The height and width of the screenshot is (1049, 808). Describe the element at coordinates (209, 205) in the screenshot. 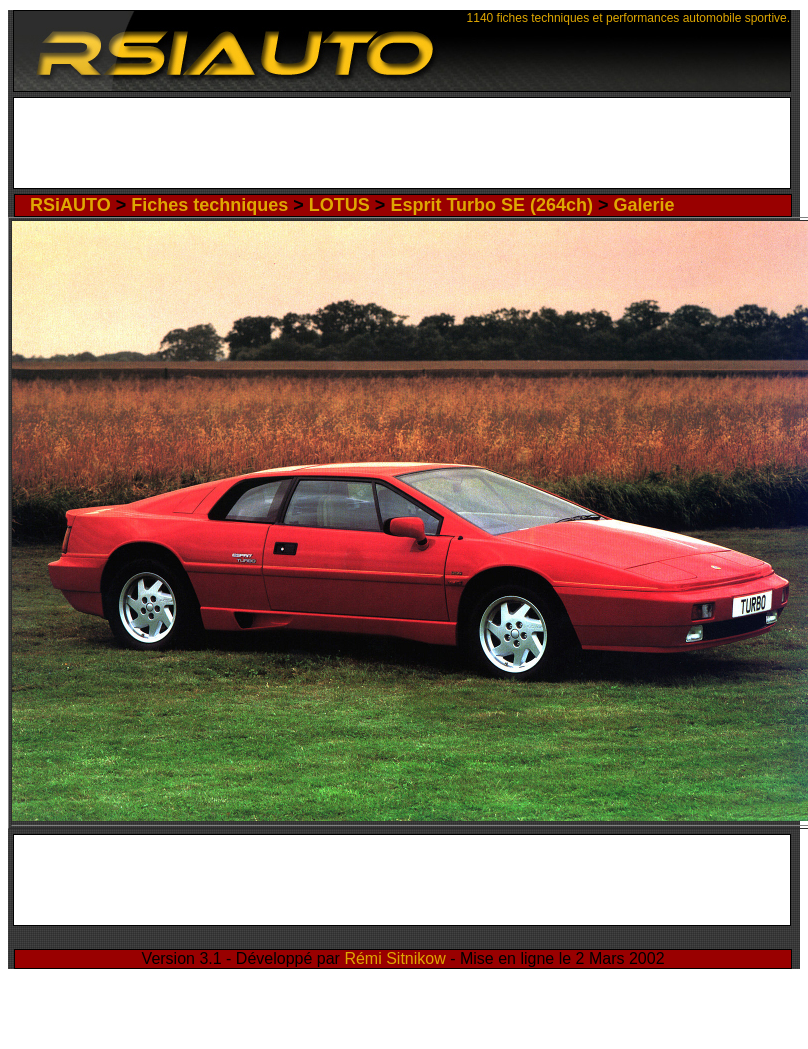

I see `Fiches techniques` at that location.